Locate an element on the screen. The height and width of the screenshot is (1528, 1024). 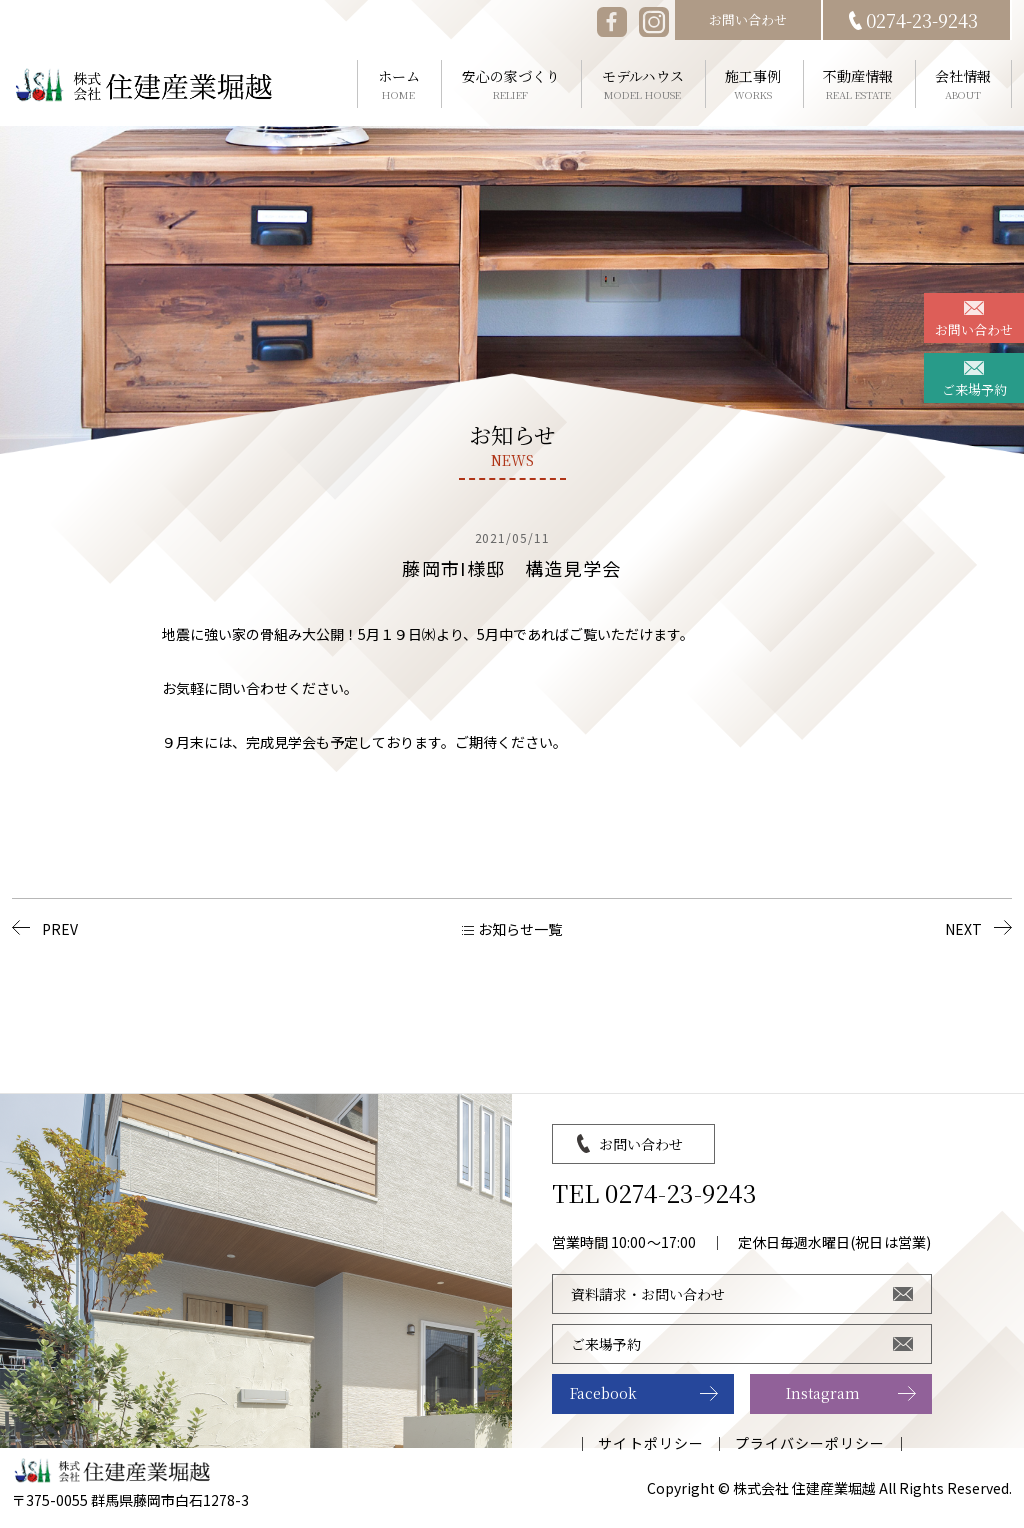
PREV is located at coordinates (60, 929).